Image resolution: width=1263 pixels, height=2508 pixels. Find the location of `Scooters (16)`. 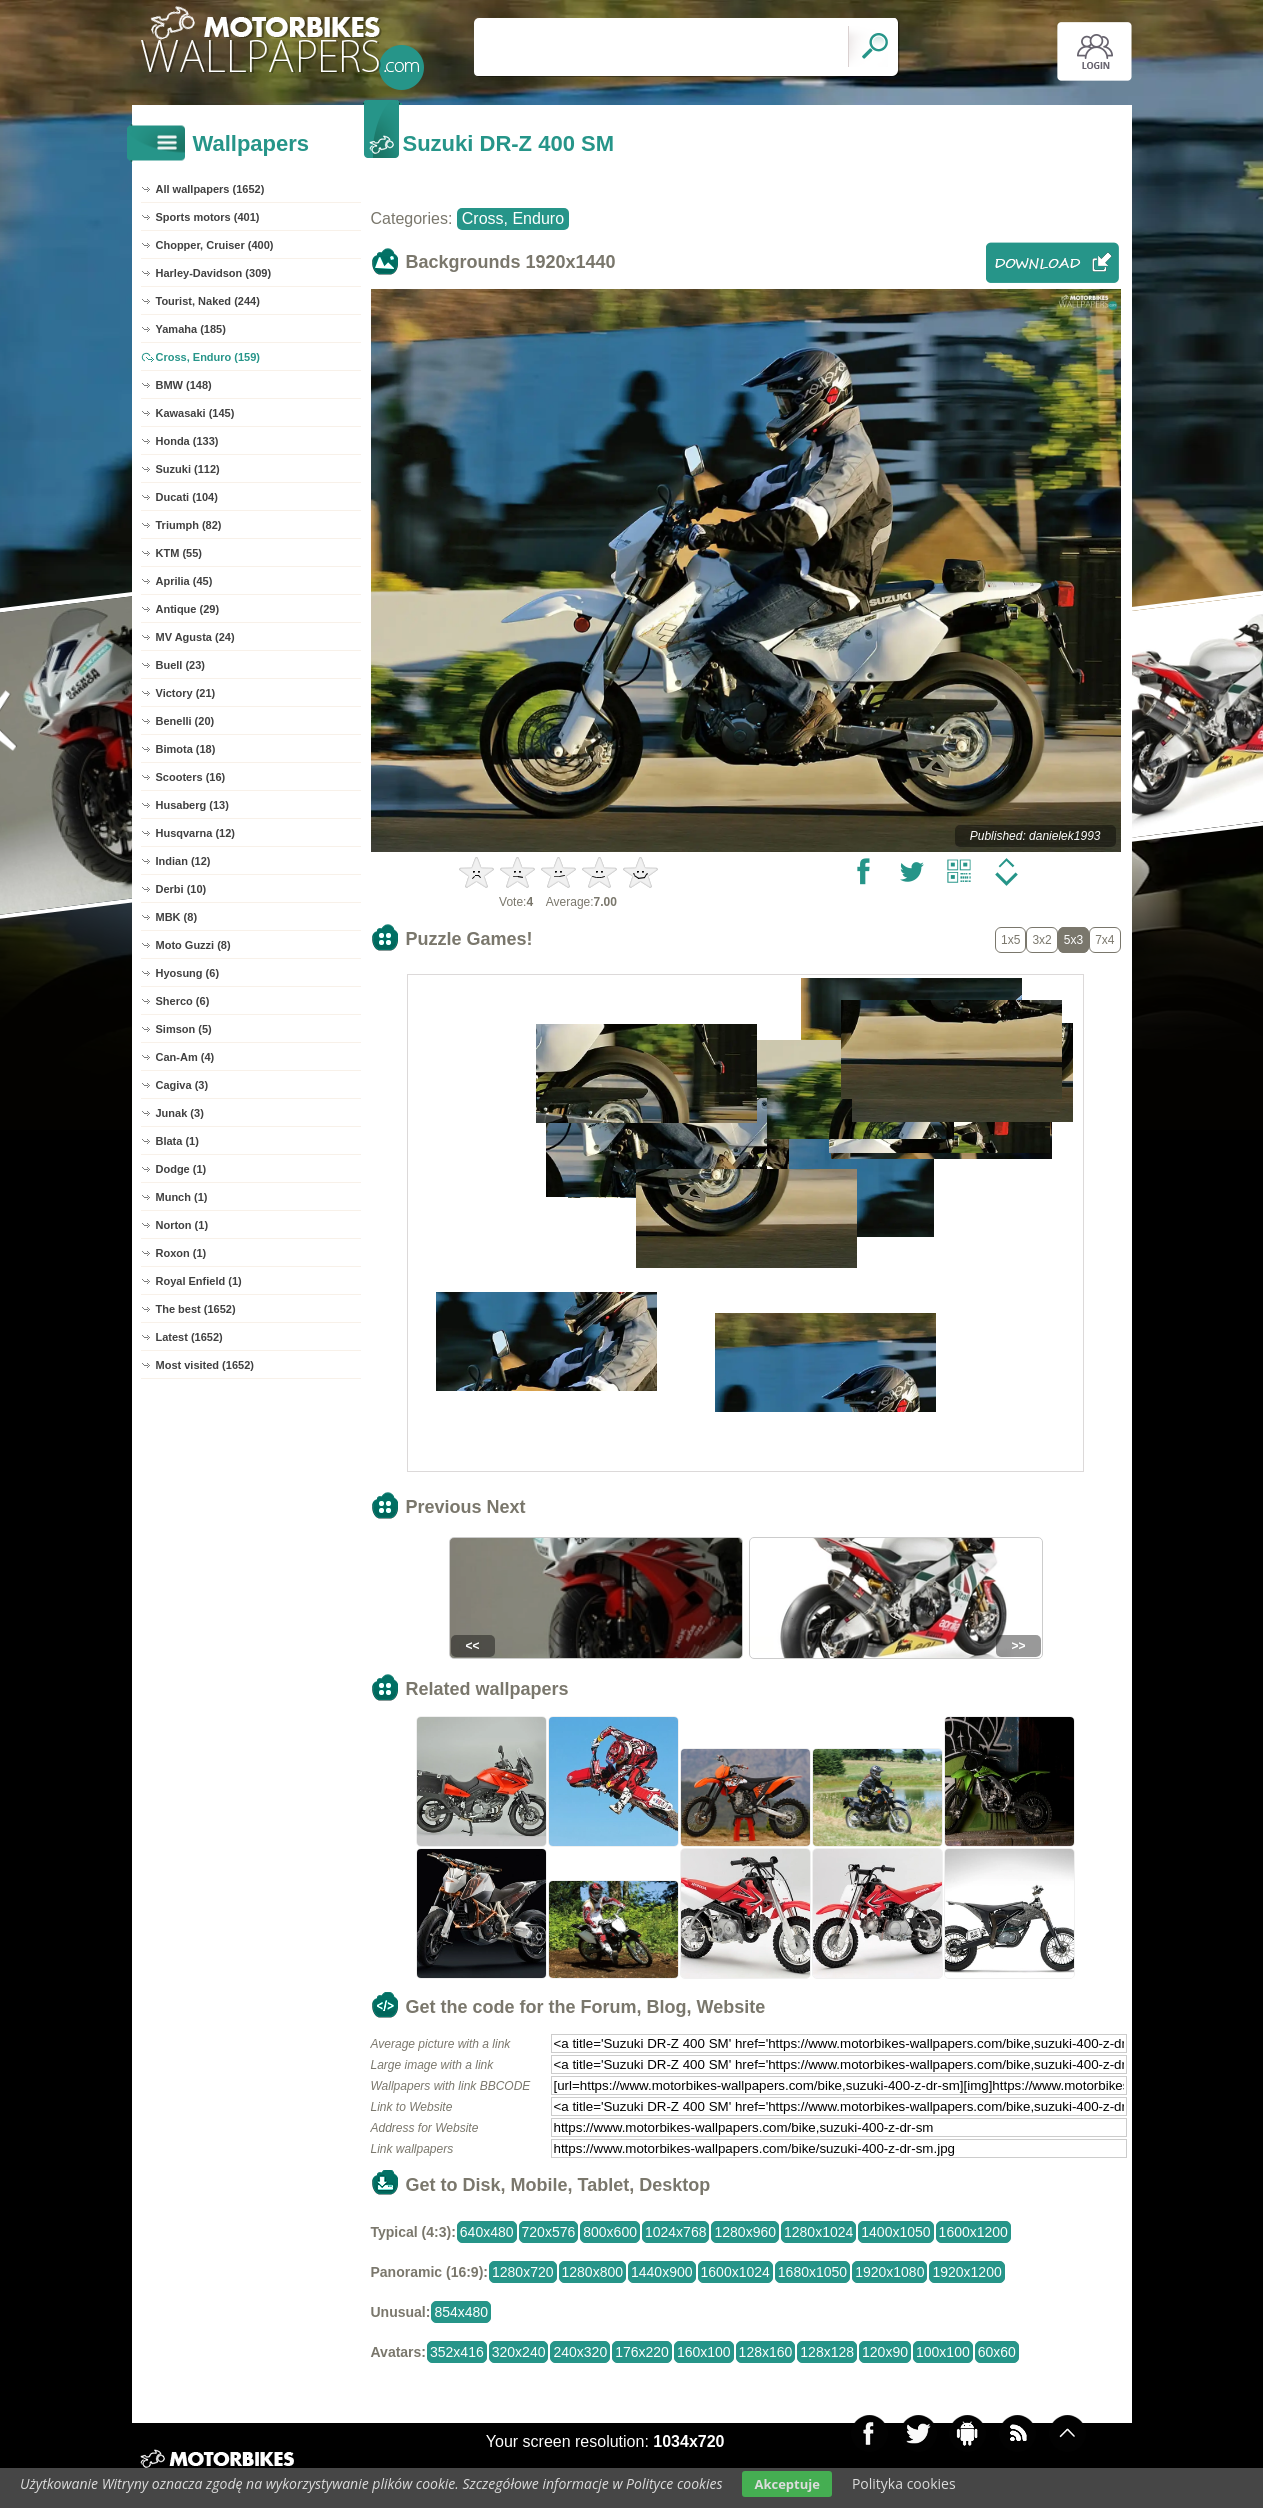

Scooters (16) is located at coordinates (191, 777).